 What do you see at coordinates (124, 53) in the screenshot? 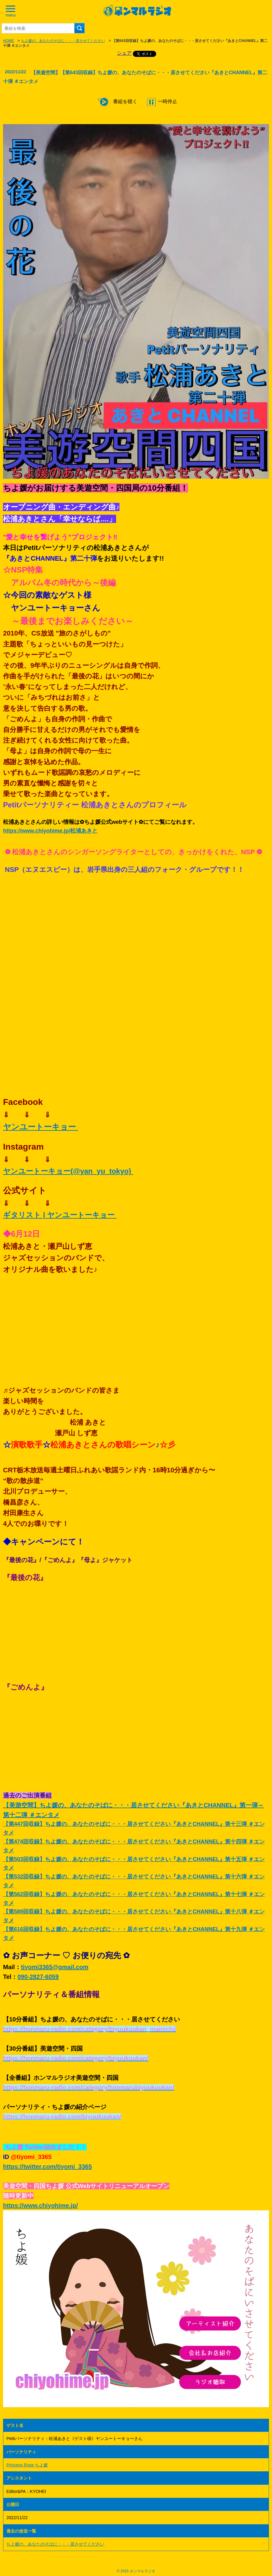
I see `シェア` at bounding box center [124, 53].